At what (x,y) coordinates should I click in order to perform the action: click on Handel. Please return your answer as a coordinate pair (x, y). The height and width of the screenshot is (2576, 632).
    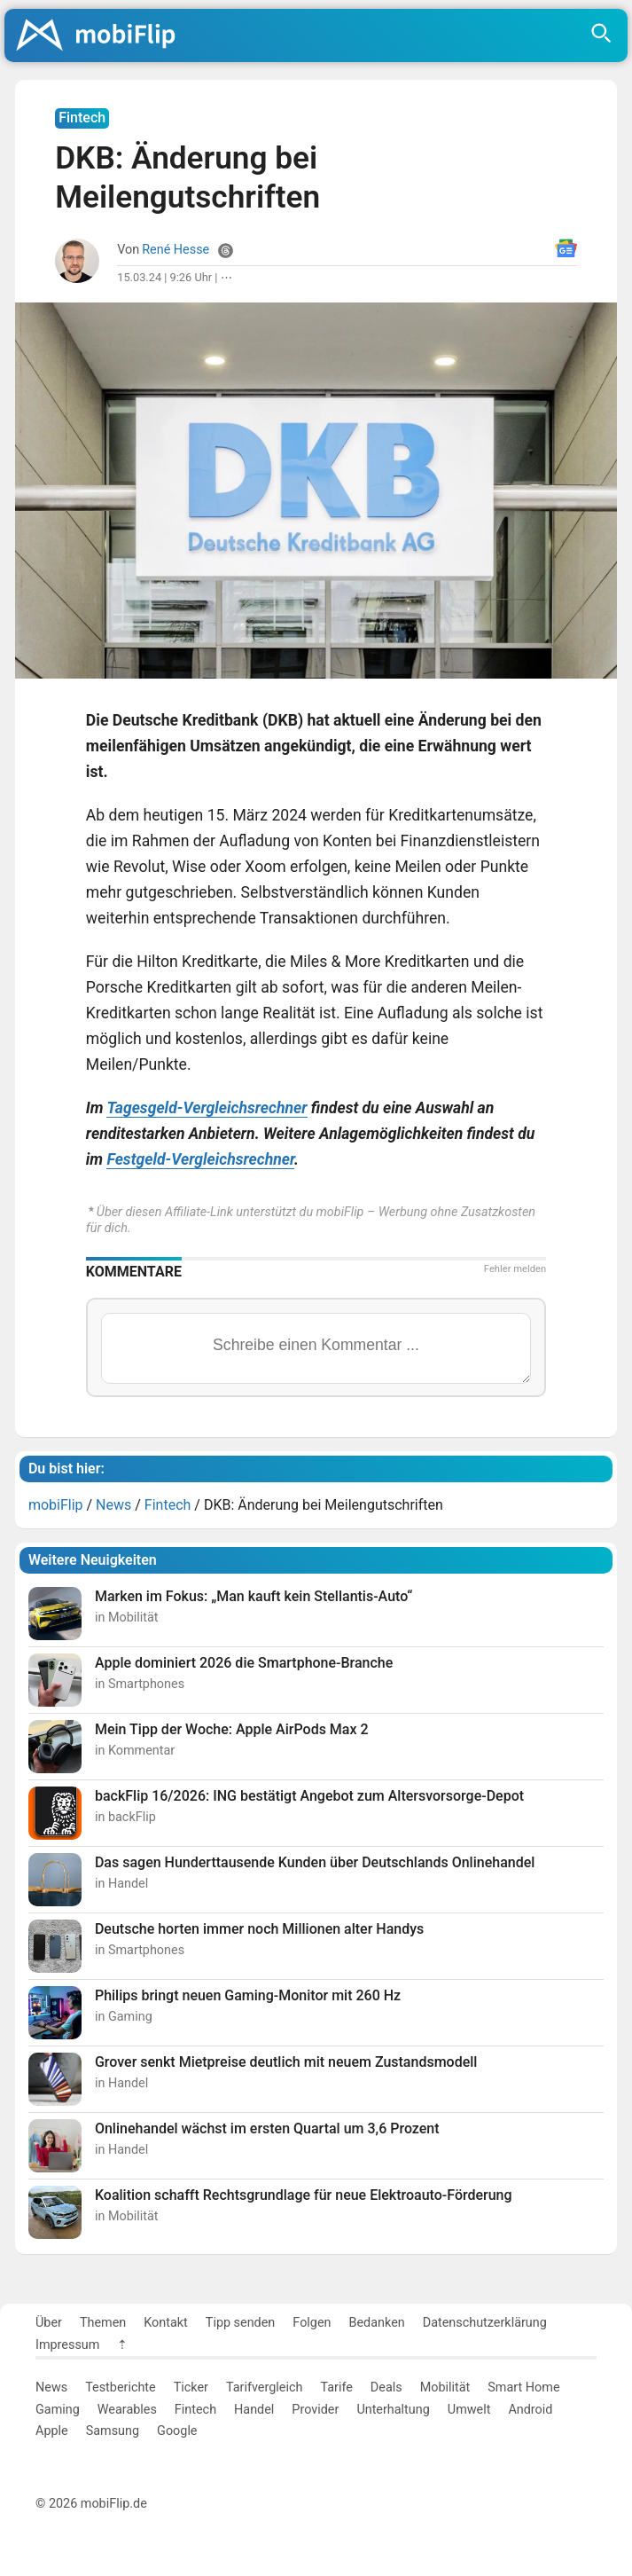
    Looking at the image, I should click on (254, 2409).